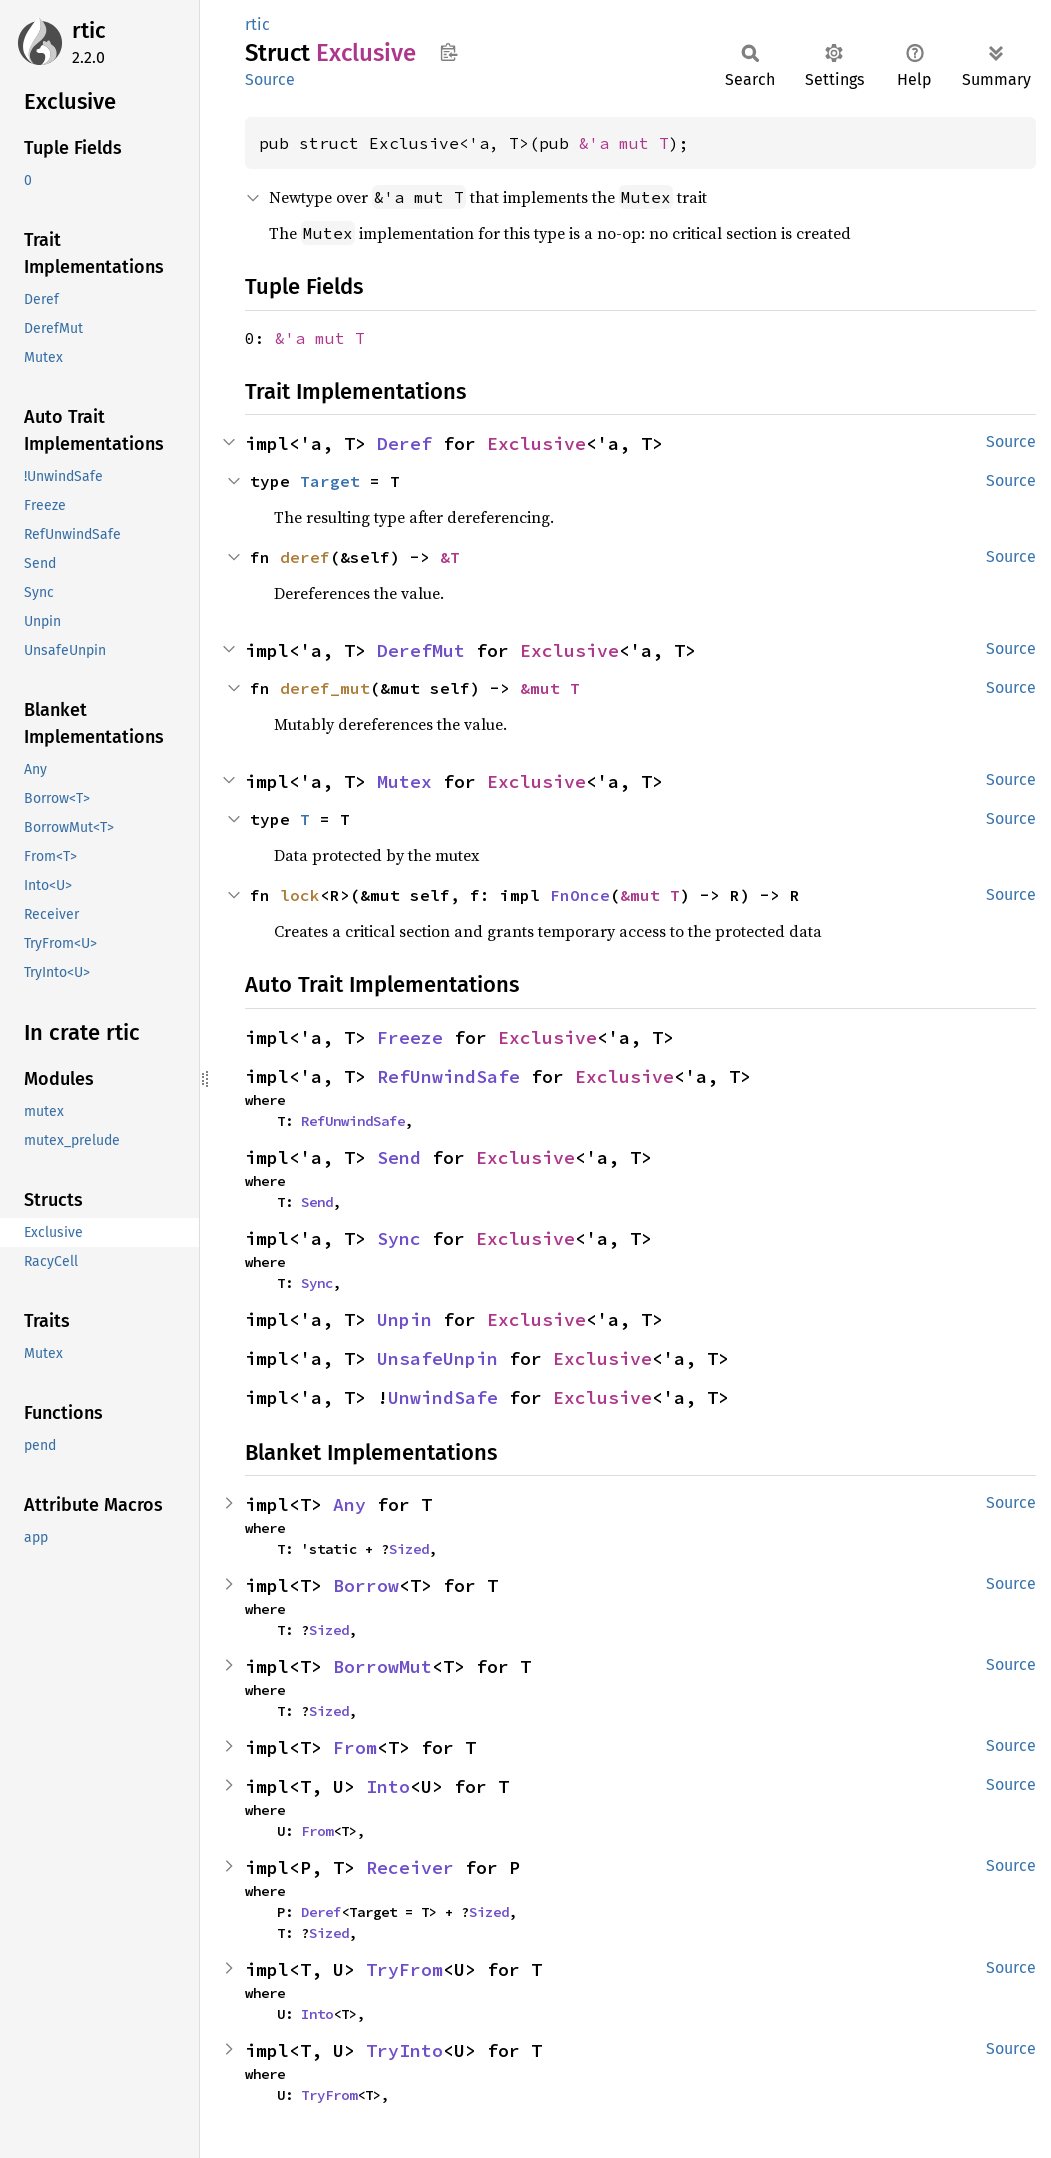  Describe the element at coordinates (421, 650) in the screenshot. I see `DerefMut` at that location.